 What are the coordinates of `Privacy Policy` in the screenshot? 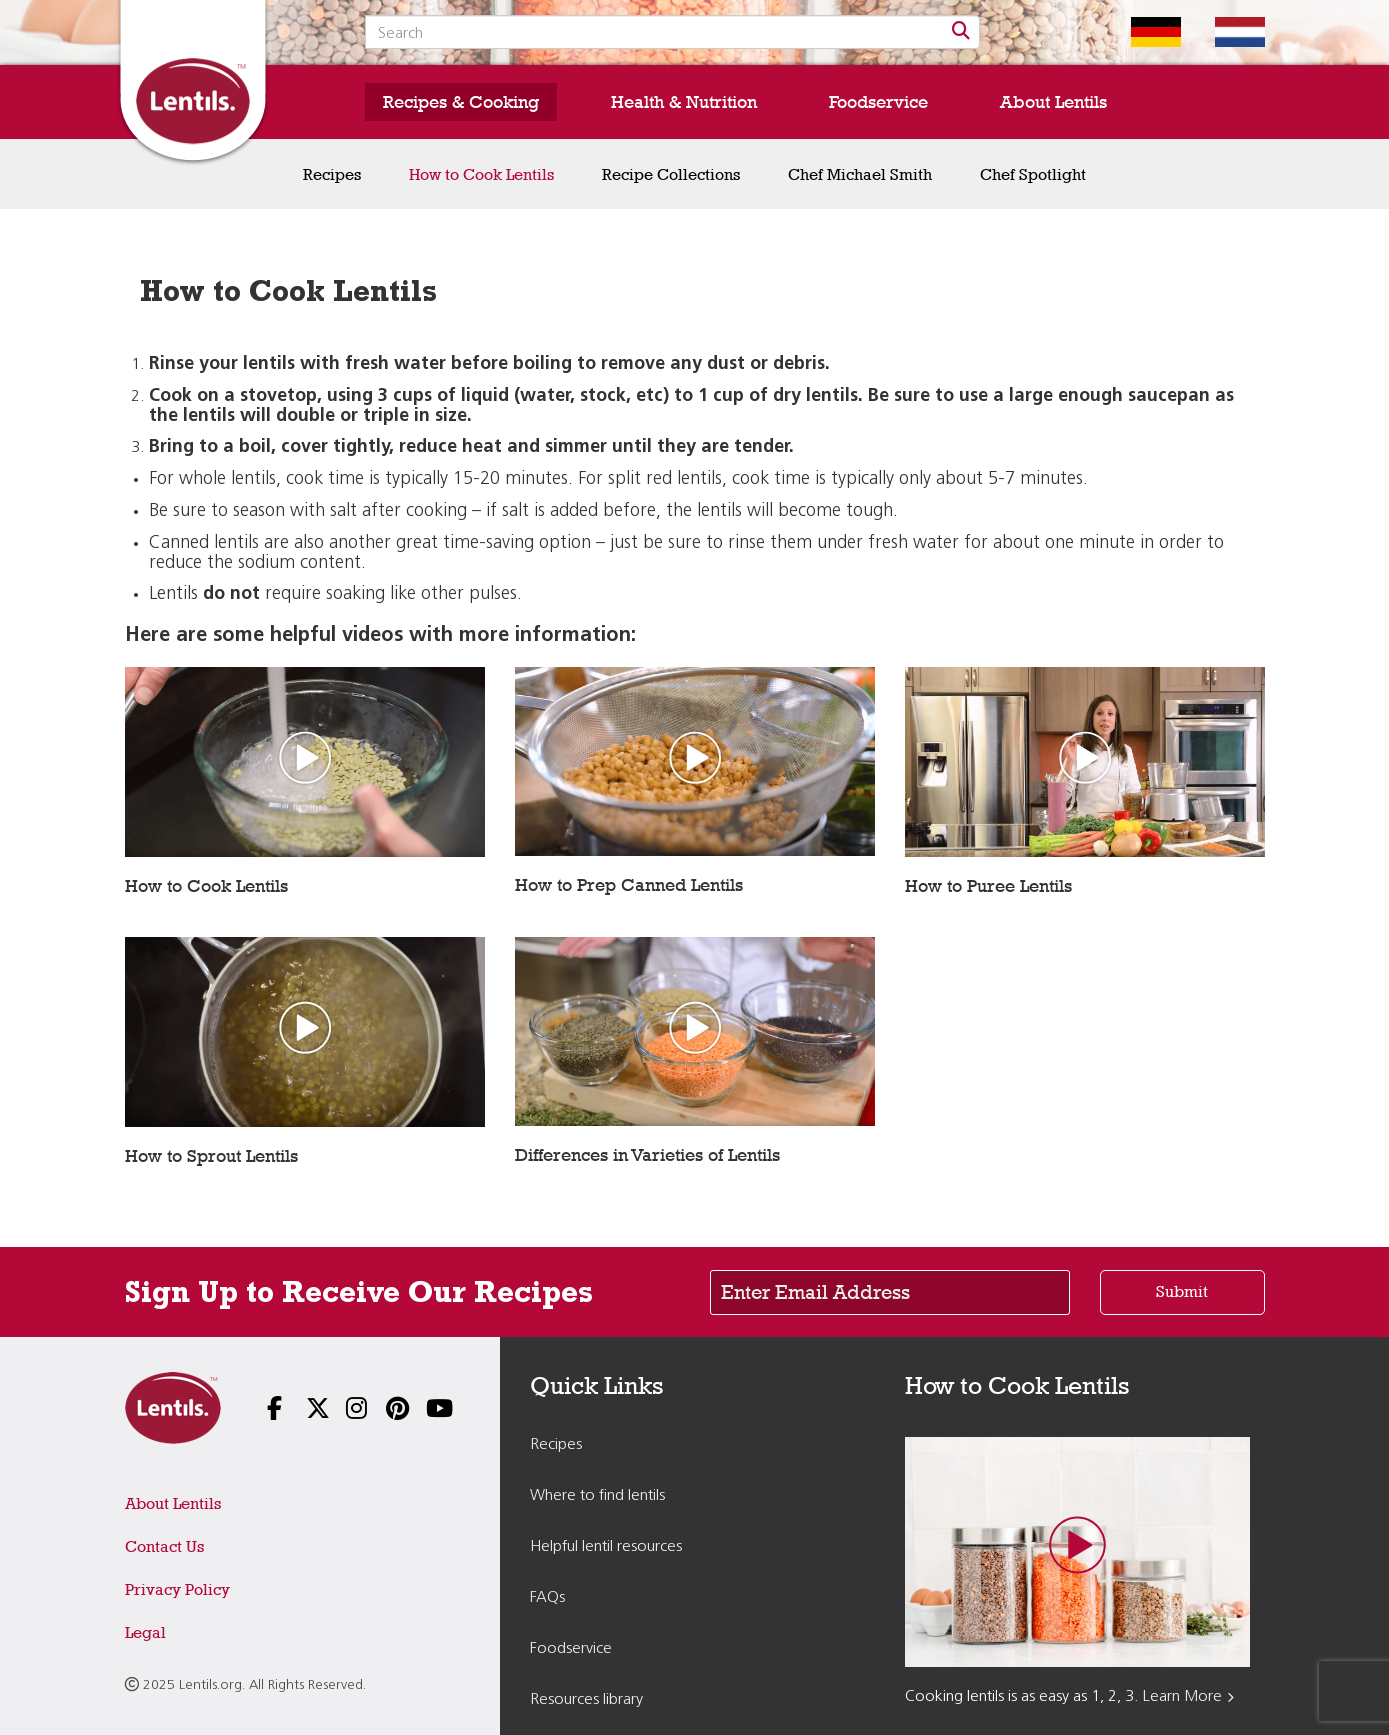 It's located at (177, 1589).